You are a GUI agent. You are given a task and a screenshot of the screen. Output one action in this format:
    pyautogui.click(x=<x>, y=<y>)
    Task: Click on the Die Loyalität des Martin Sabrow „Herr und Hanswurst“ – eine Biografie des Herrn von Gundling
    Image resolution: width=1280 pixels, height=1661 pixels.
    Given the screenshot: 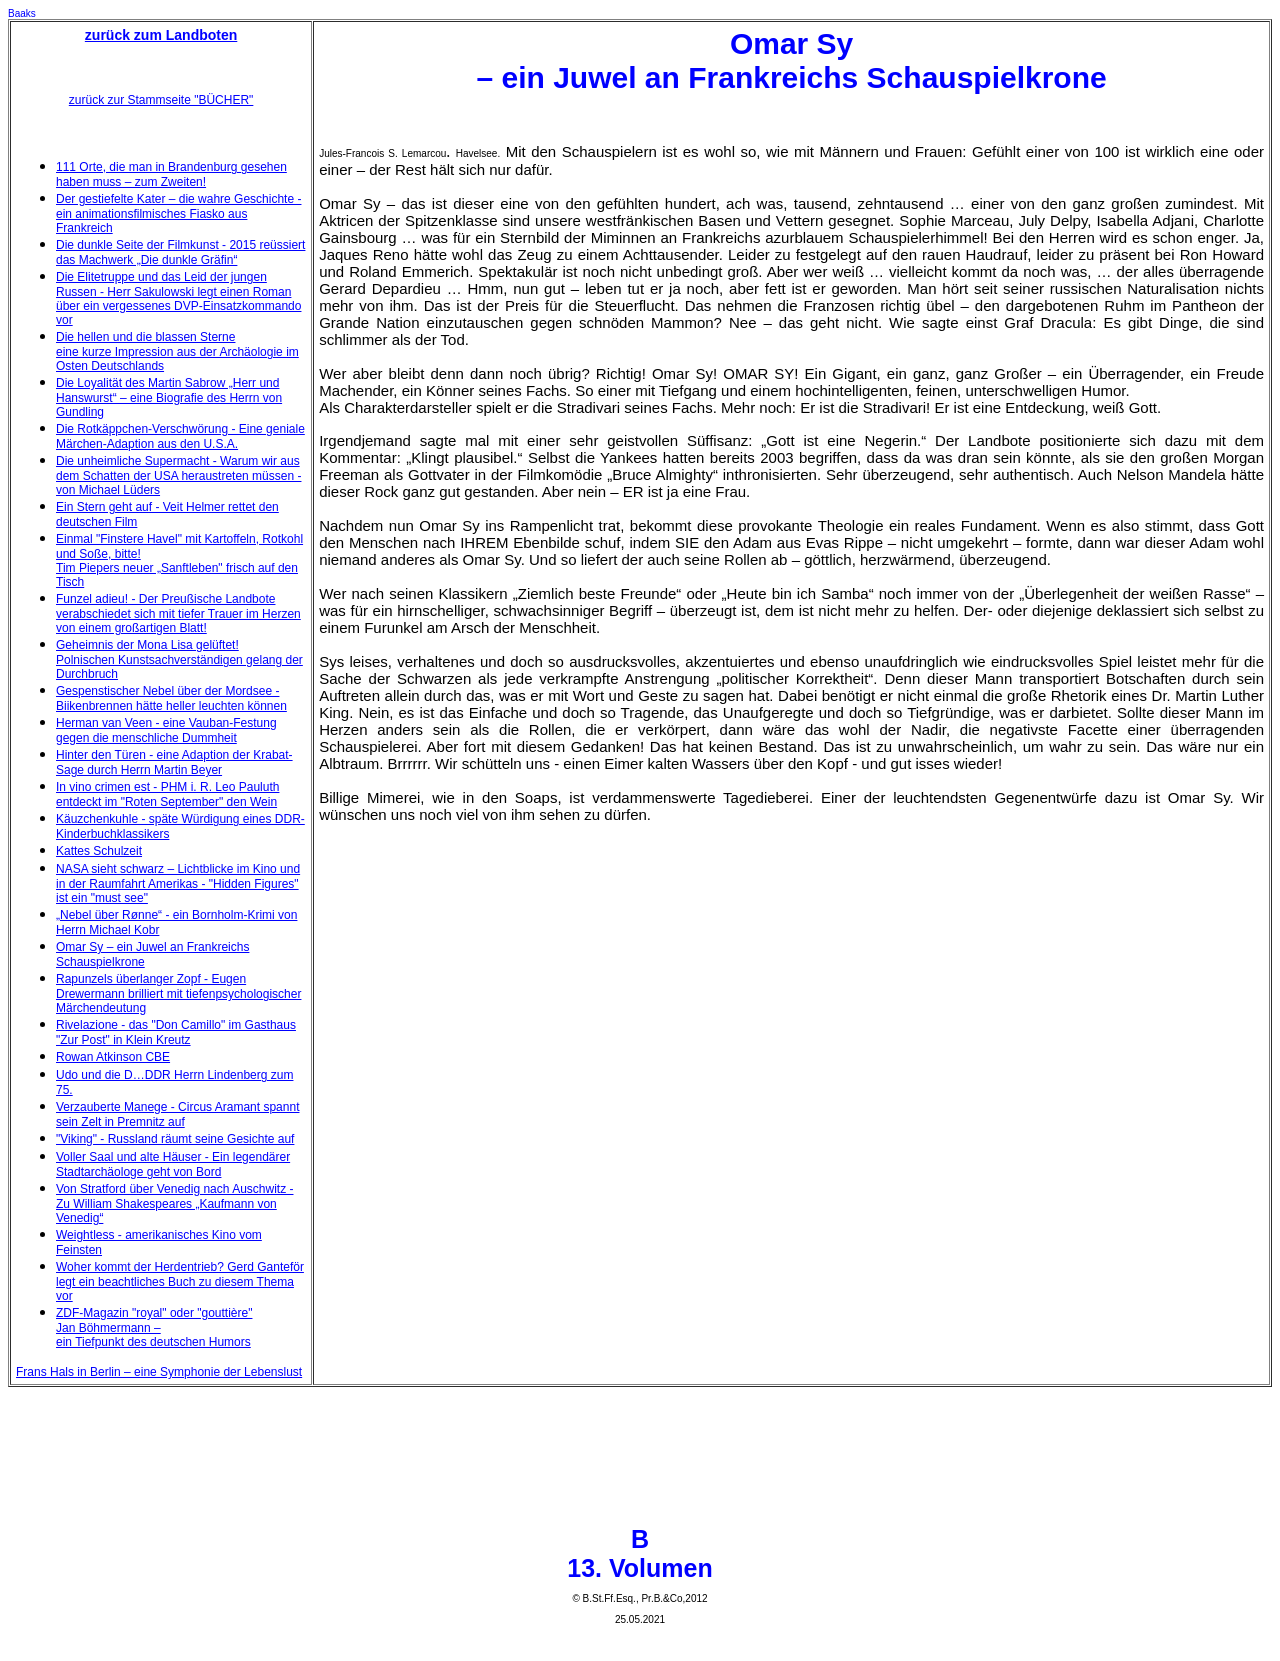 What is the action you would take?
    pyautogui.click(x=169, y=397)
    